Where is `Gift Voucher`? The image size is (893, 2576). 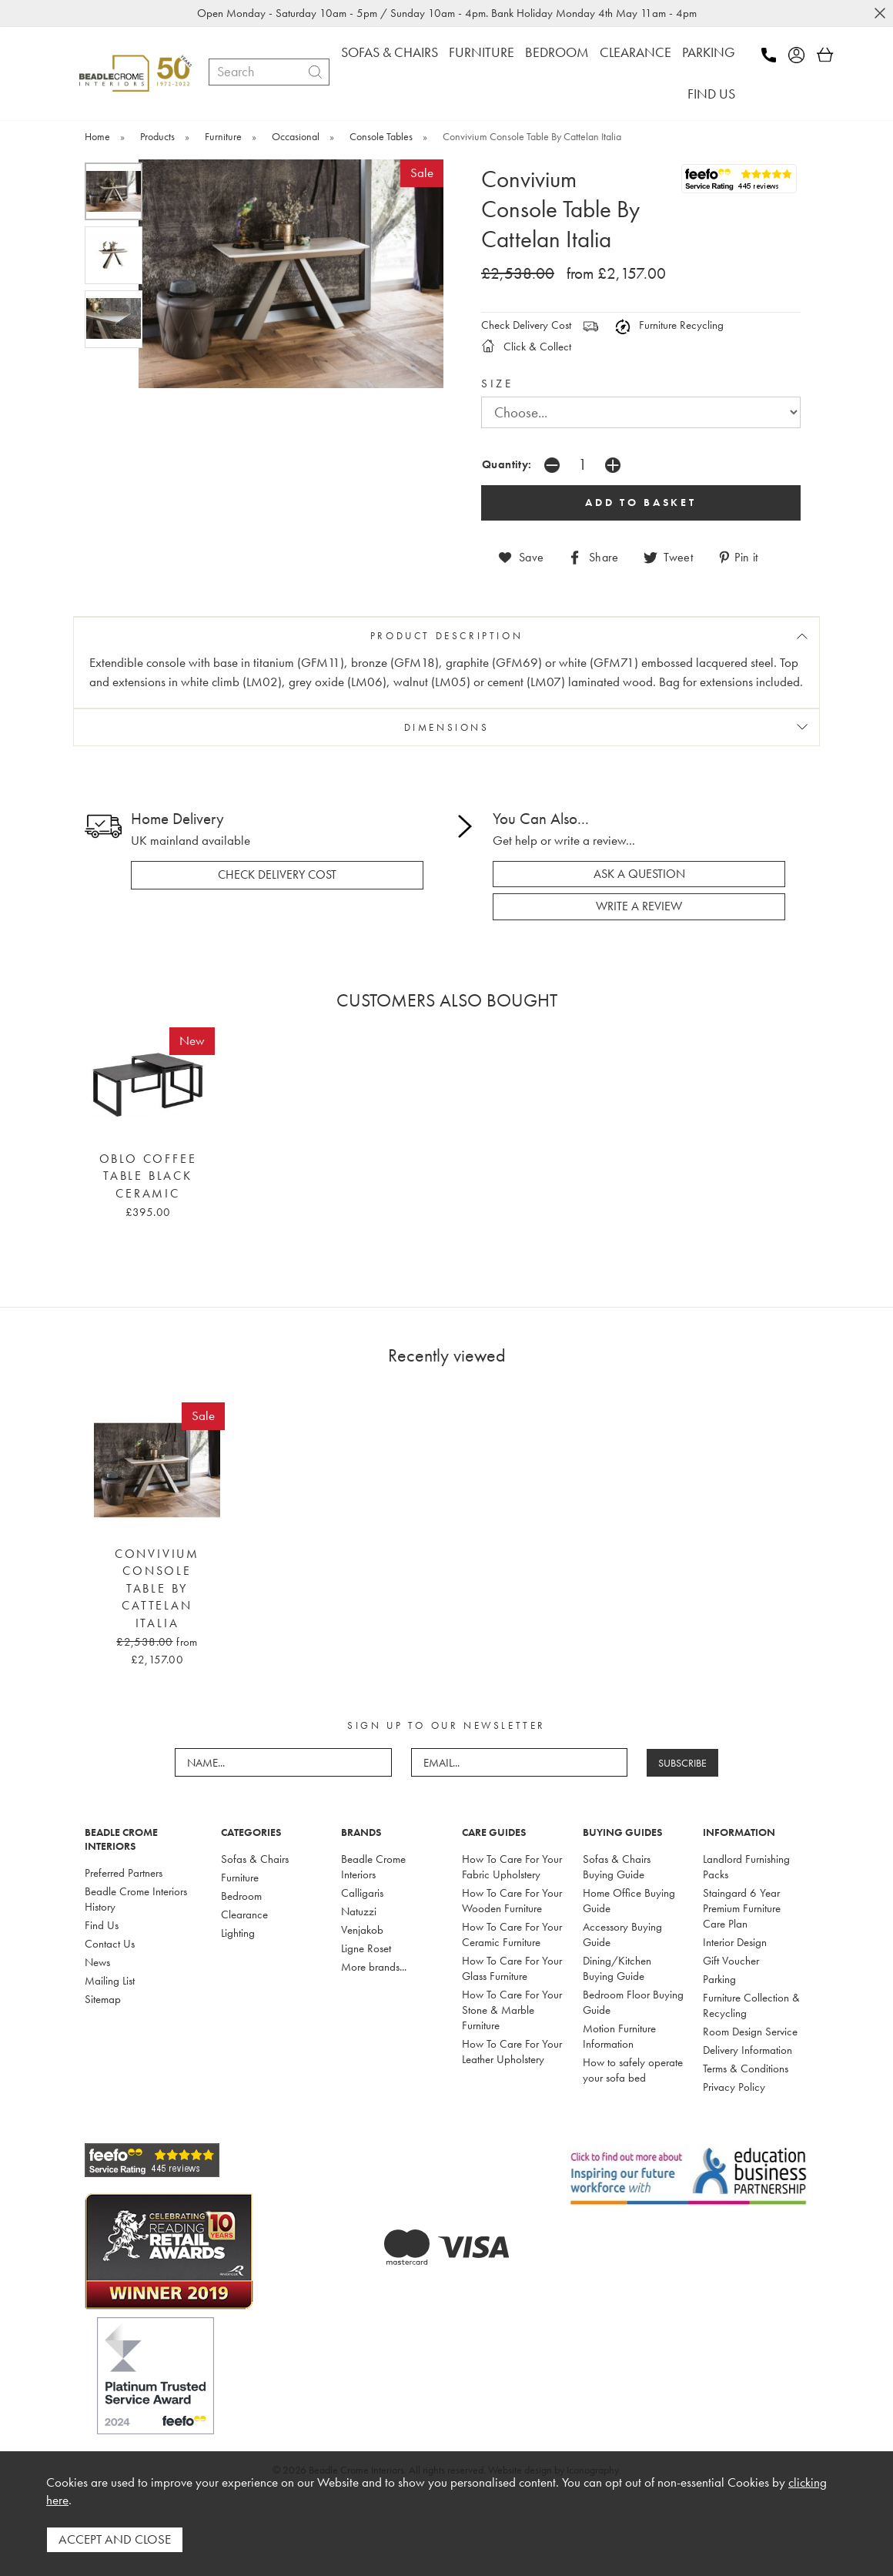 Gift Voucher is located at coordinates (731, 1960).